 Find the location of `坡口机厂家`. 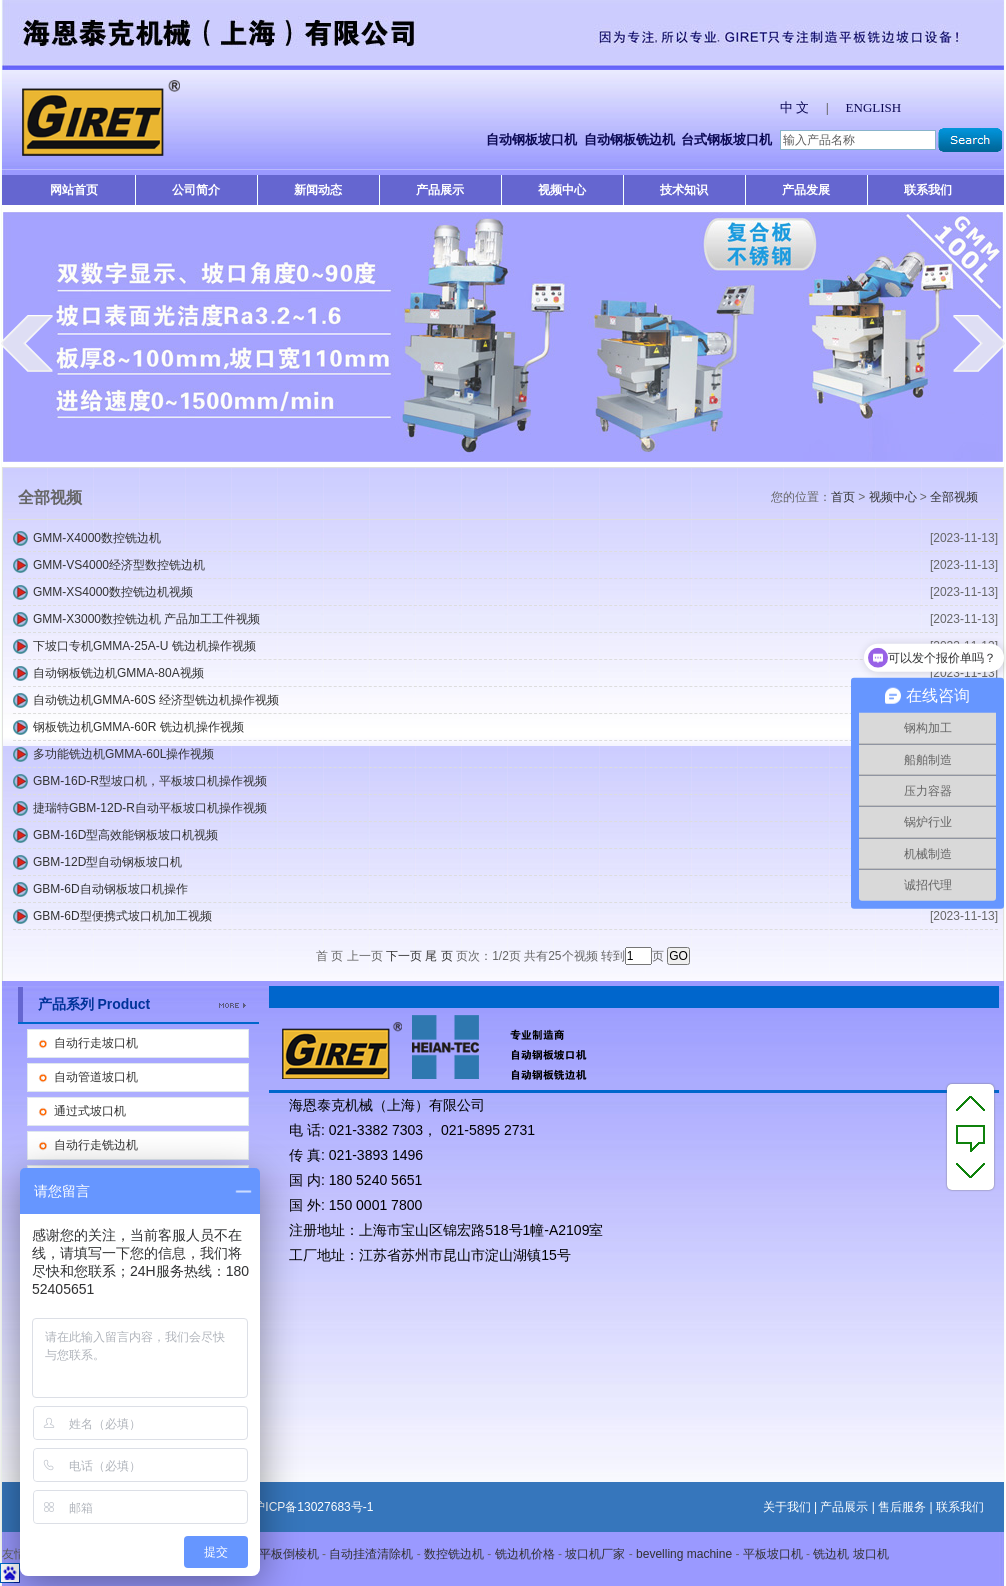

坡口机厂家 is located at coordinates (595, 1554).